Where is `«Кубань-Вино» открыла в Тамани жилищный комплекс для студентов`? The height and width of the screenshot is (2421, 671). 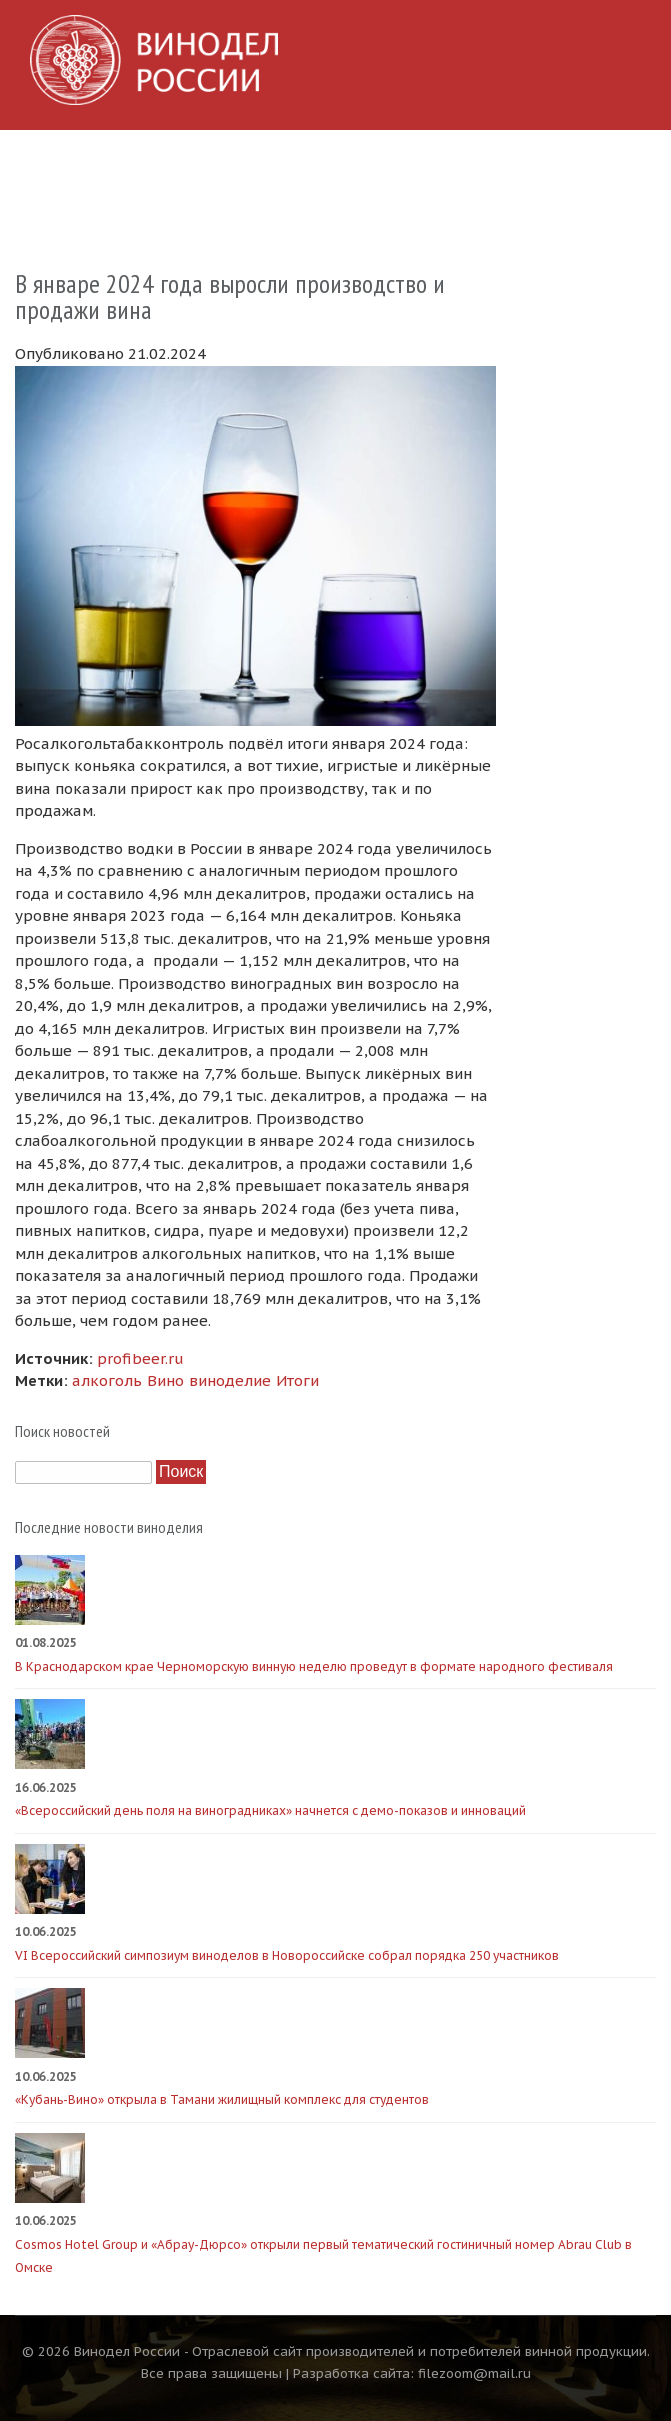 «Кубань-Вино» открыла в Тамани жилищный комплекс для студентов is located at coordinates (222, 2099).